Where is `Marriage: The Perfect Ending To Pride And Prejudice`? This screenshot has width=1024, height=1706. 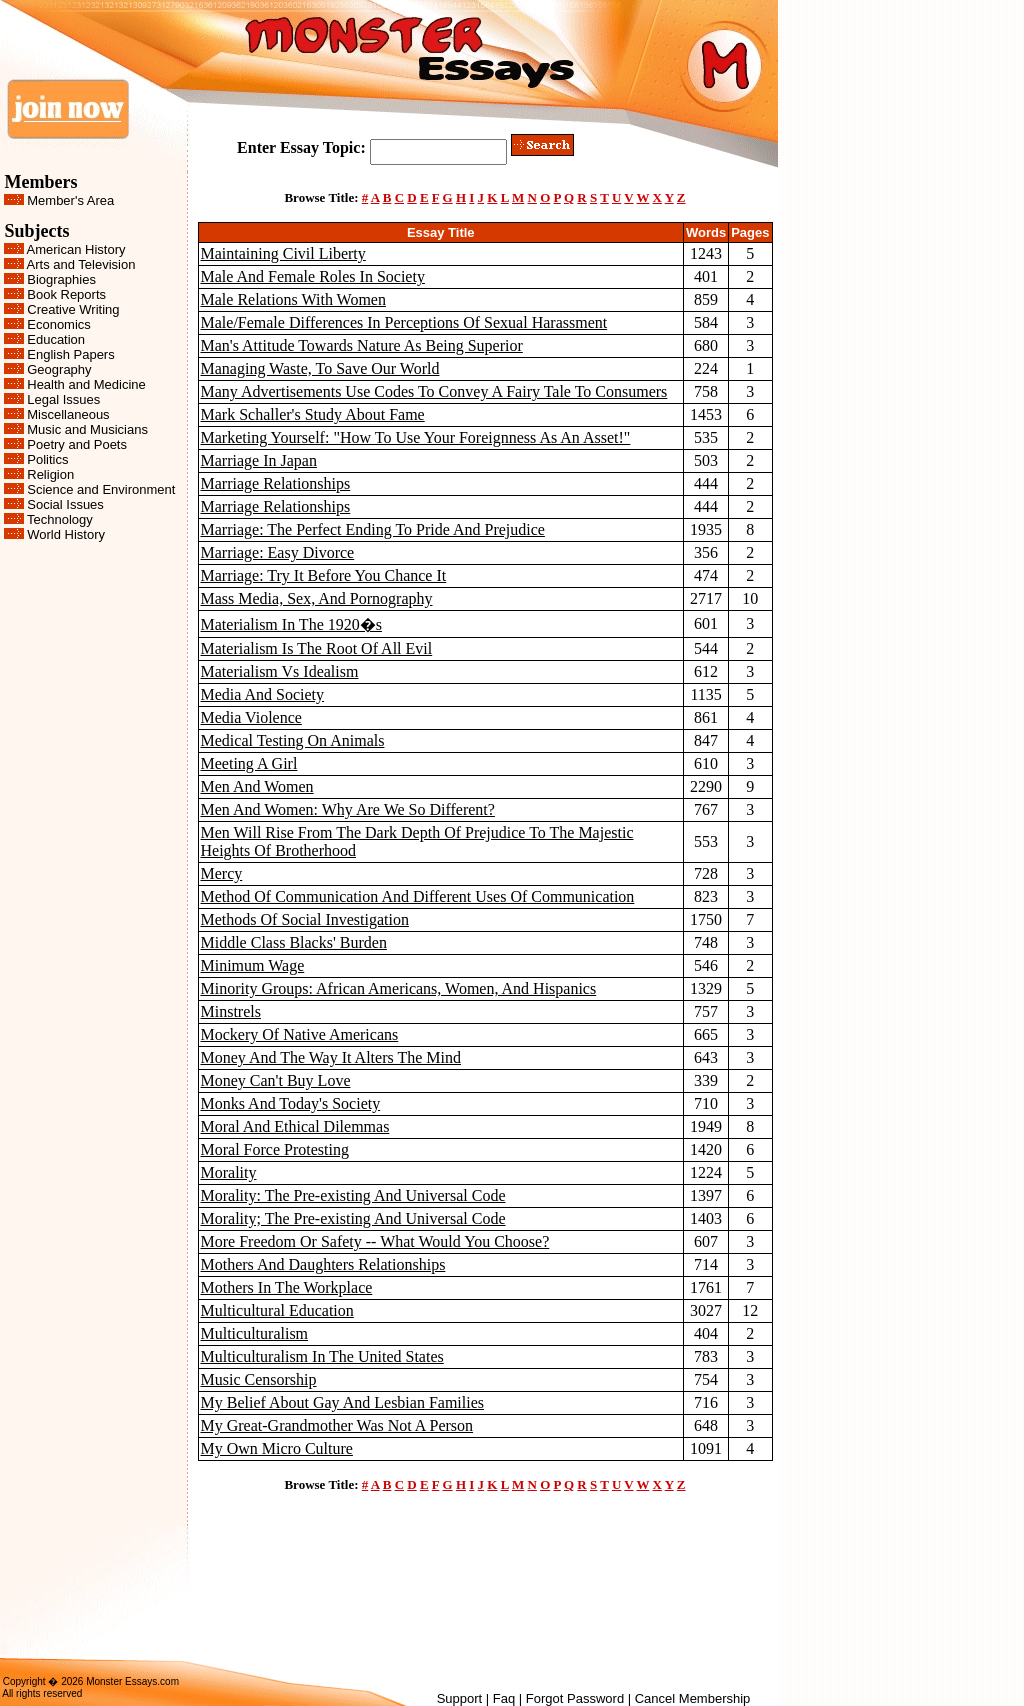
Marriage: The Perfect Ending To Pride And Prejudice is located at coordinates (373, 529).